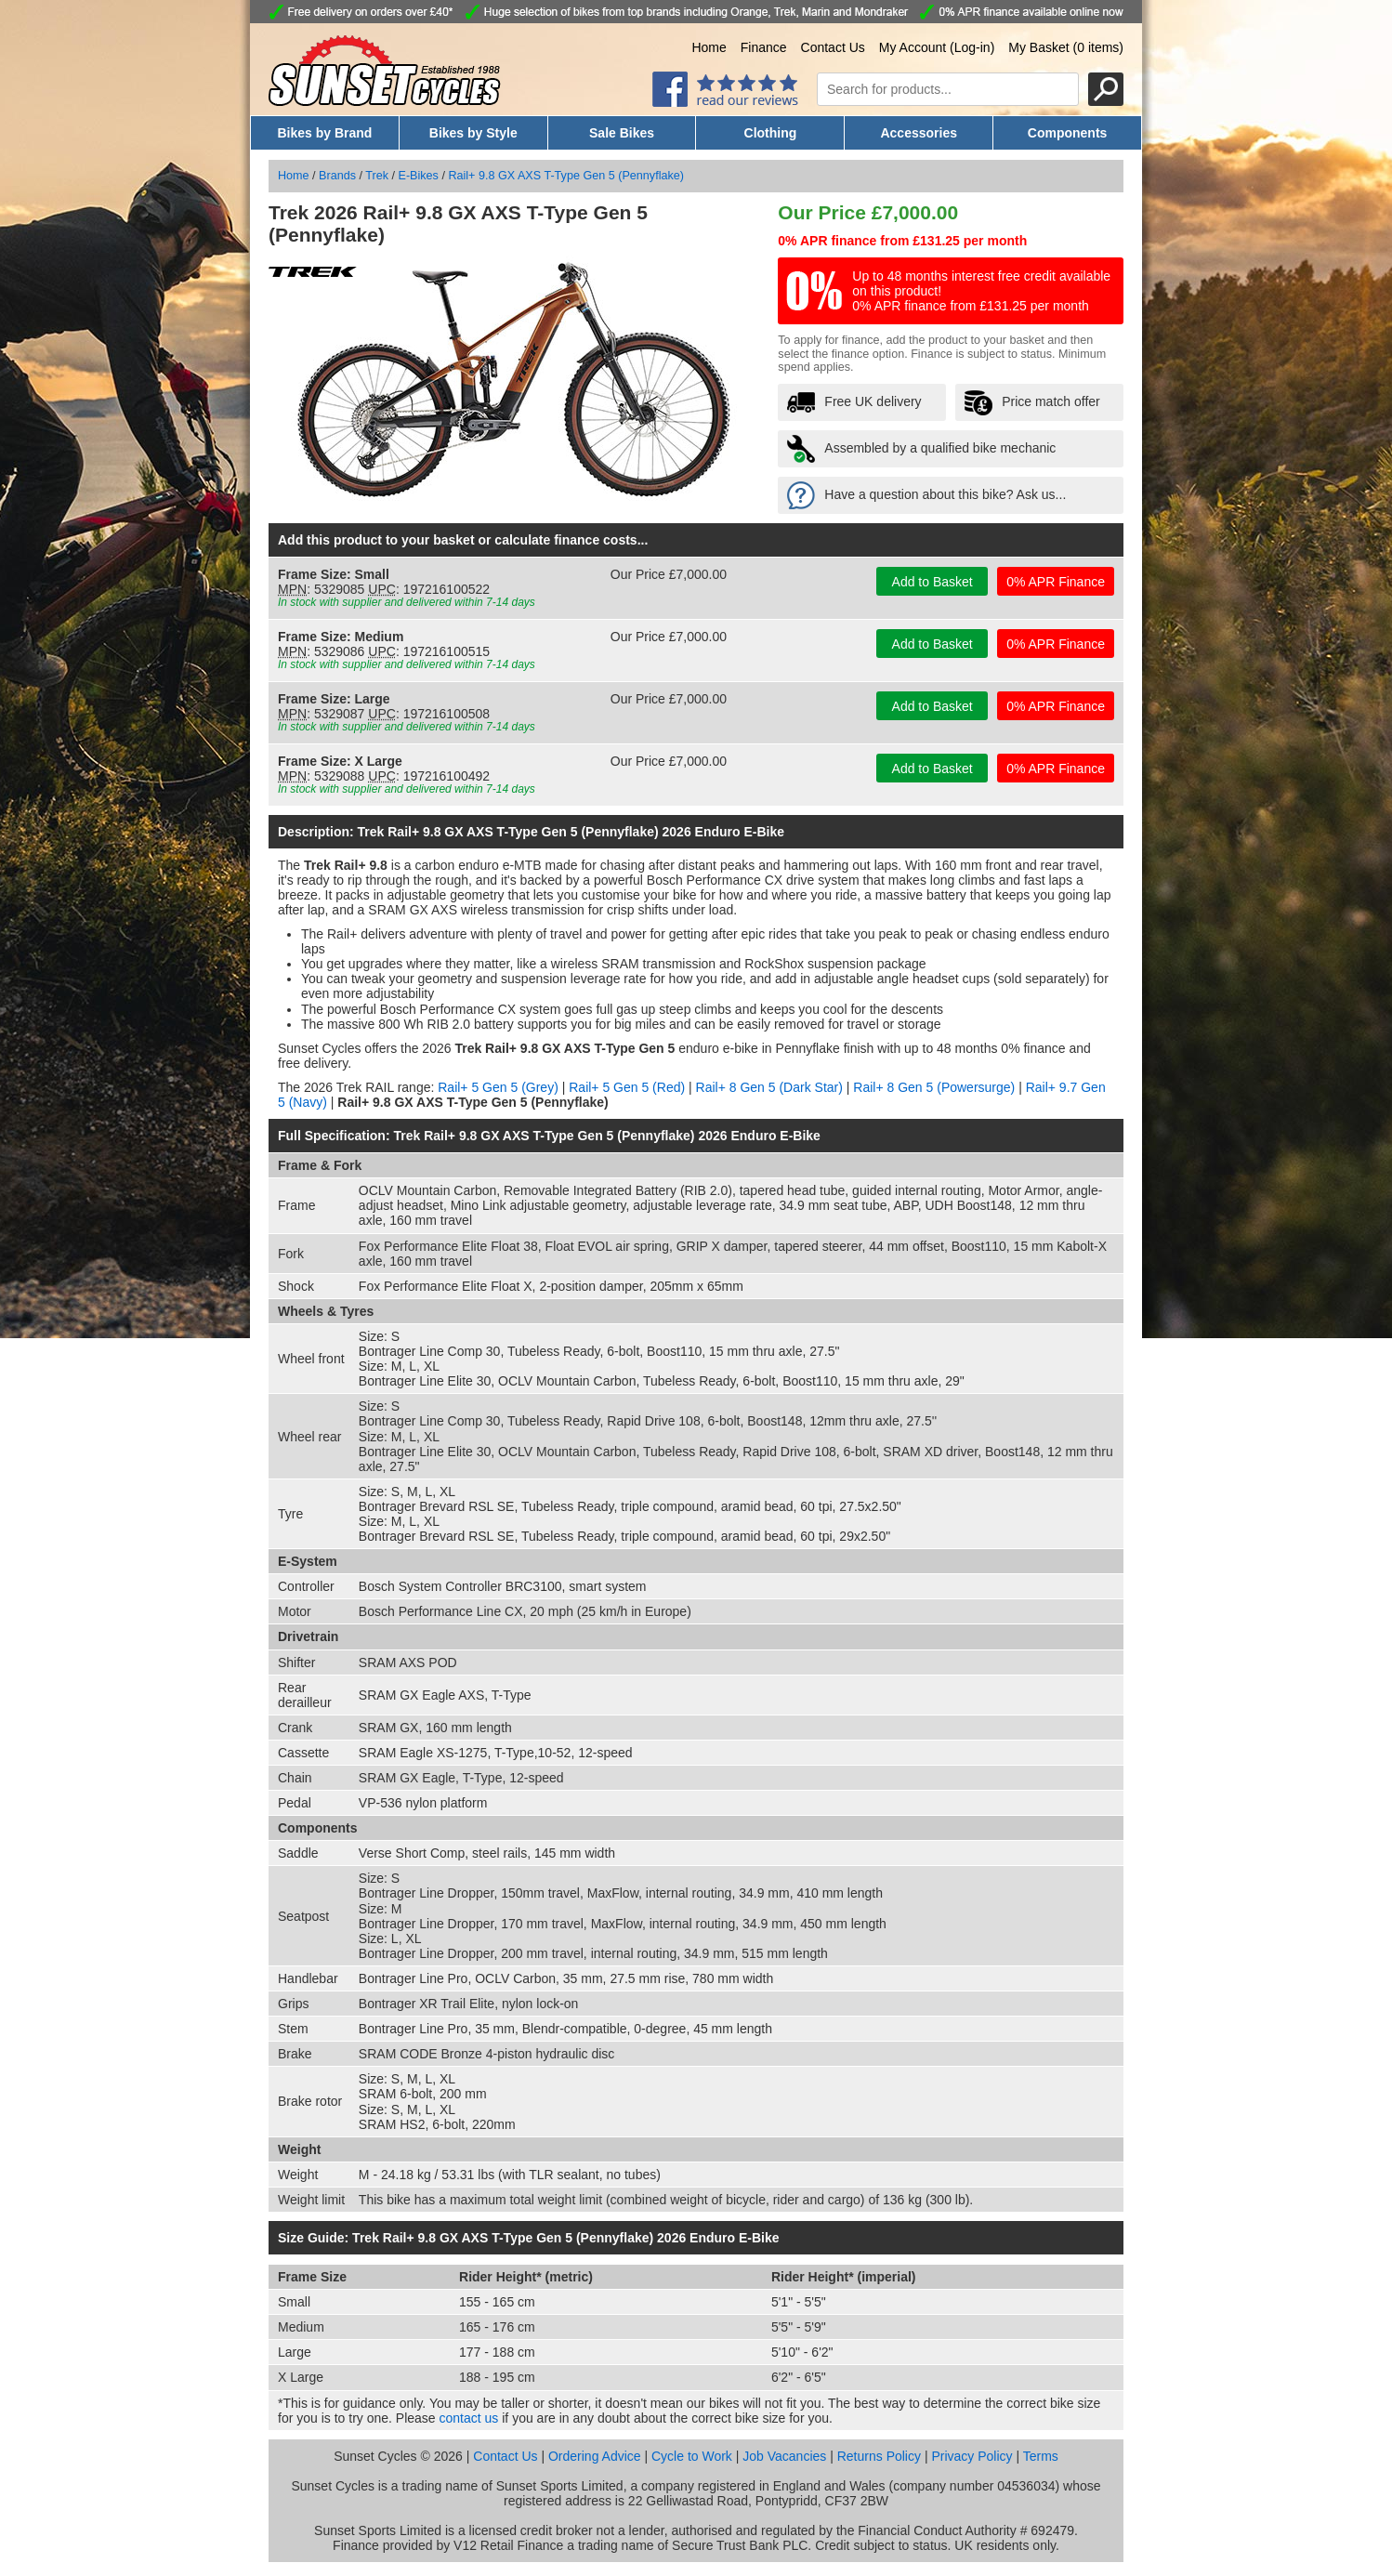 Image resolution: width=1392 pixels, height=2576 pixels. What do you see at coordinates (981, 291) in the screenshot?
I see `Up to 48 months interest free credit available on this product! 0% APR finance from £131.25 per month` at bounding box center [981, 291].